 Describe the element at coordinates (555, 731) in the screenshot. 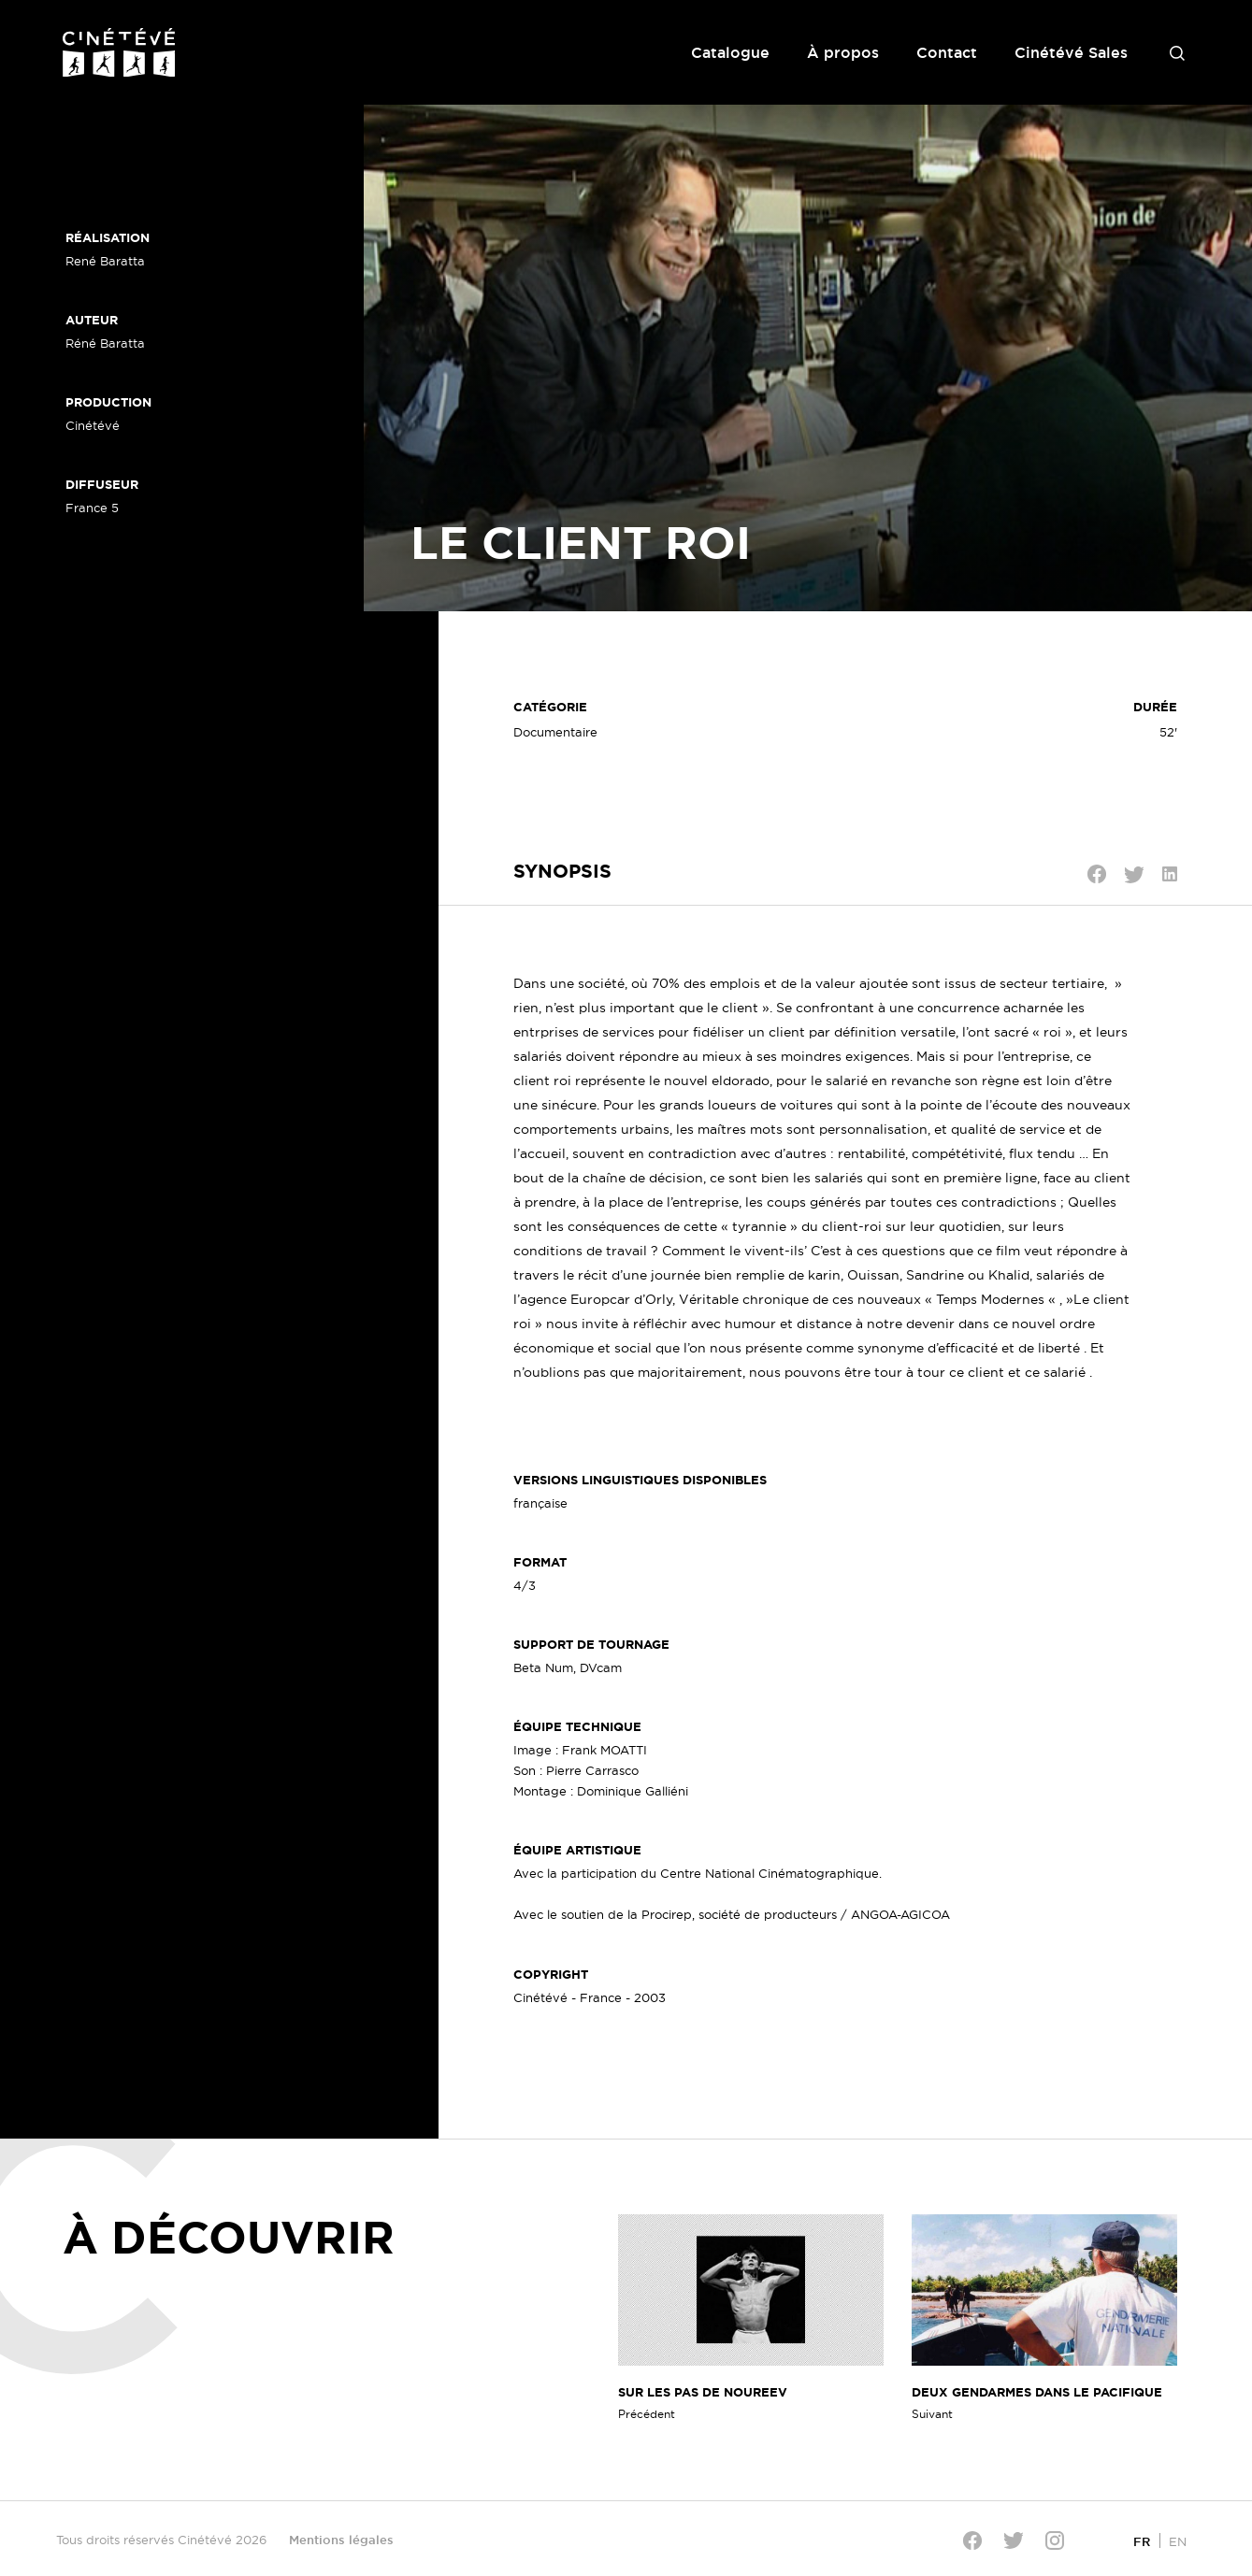

I see `Documentaire` at that location.